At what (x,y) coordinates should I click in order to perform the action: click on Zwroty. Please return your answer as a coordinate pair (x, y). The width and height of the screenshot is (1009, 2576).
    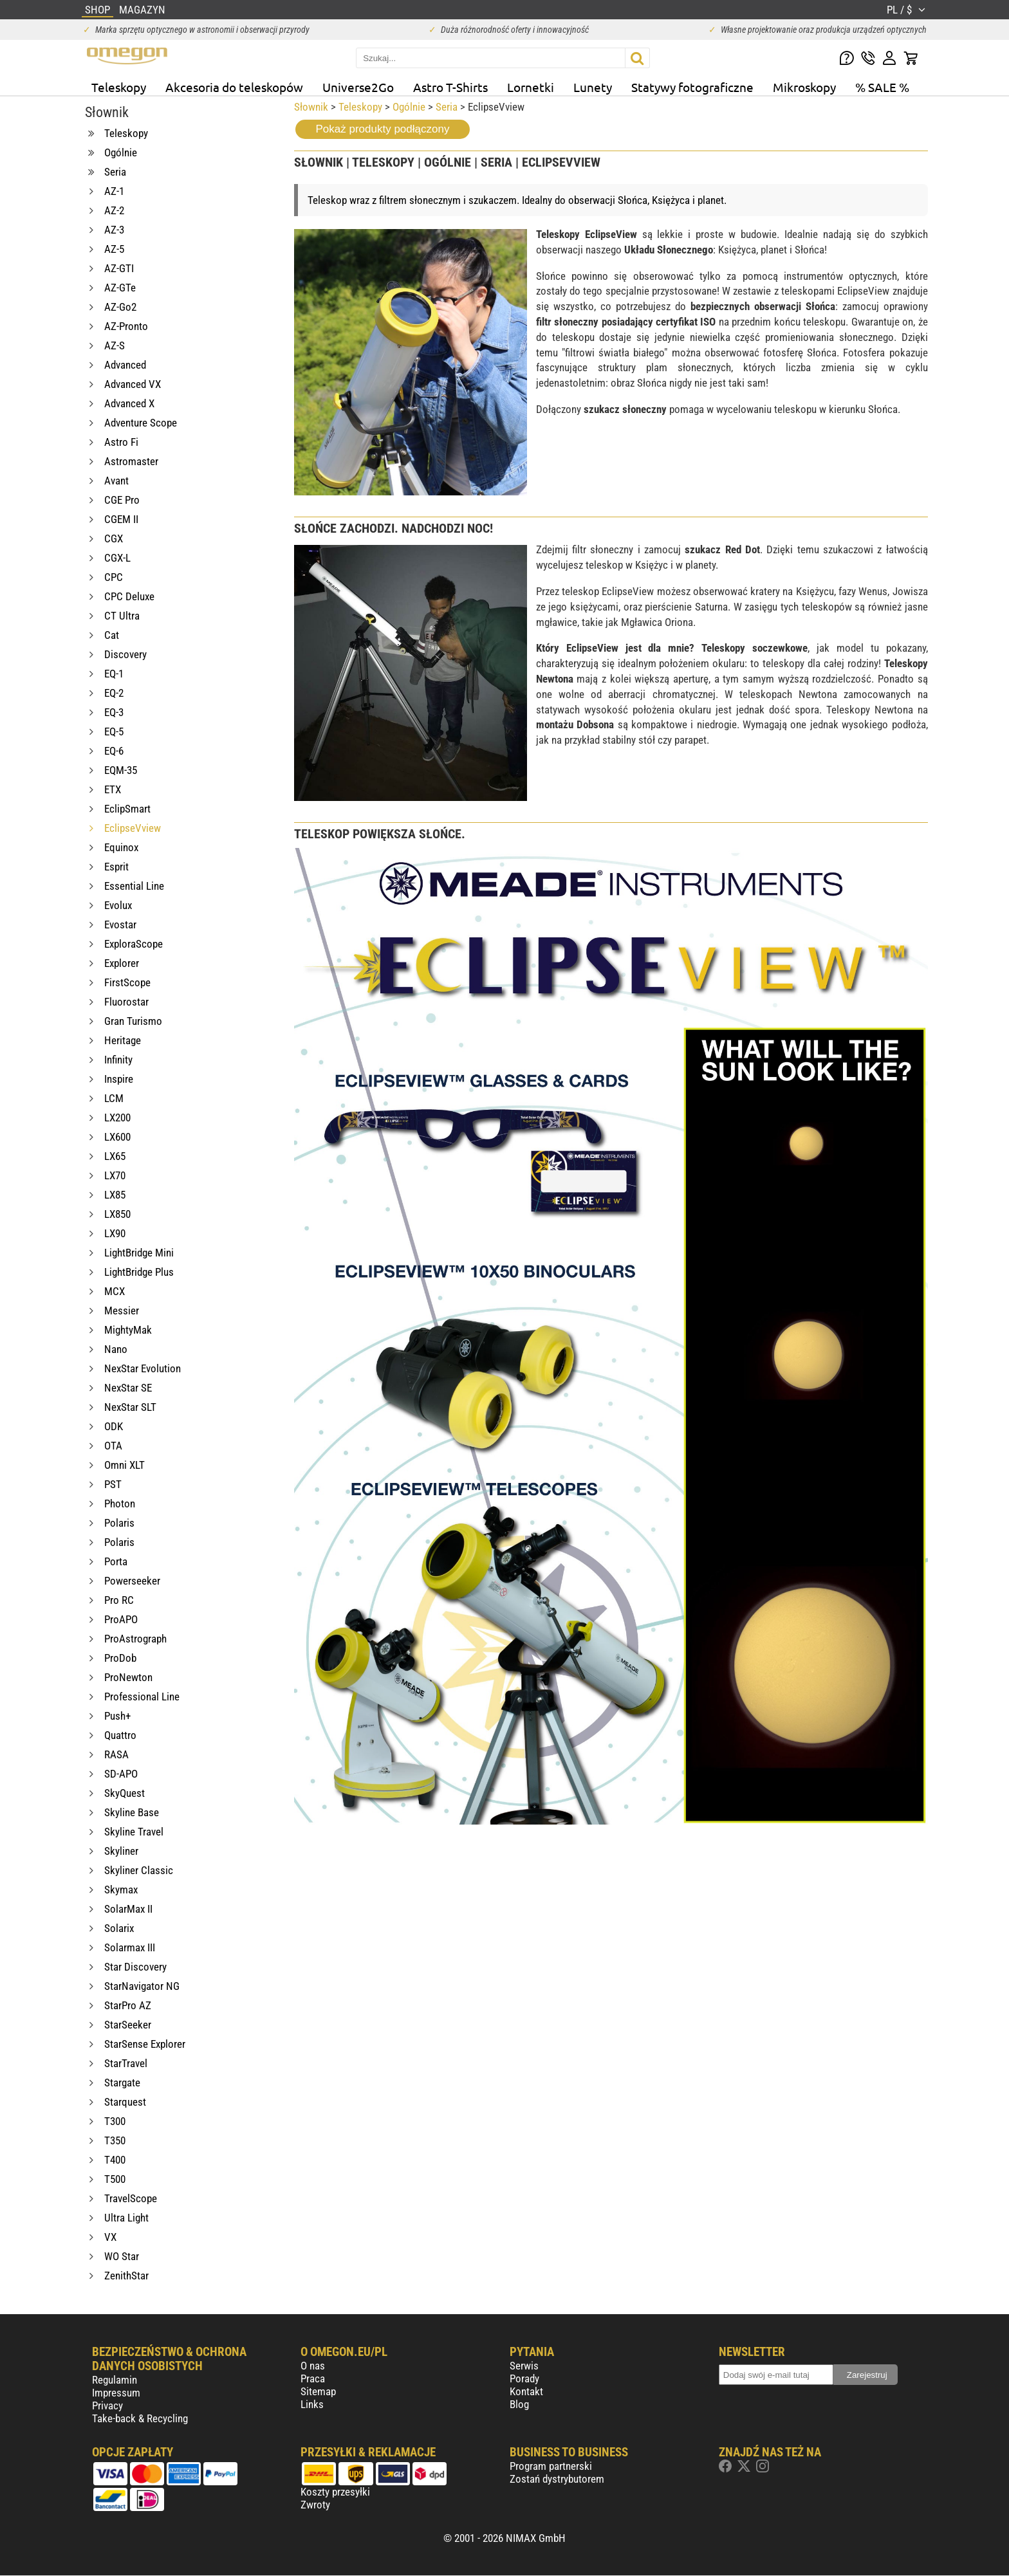
    Looking at the image, I should click on (315, 2504).